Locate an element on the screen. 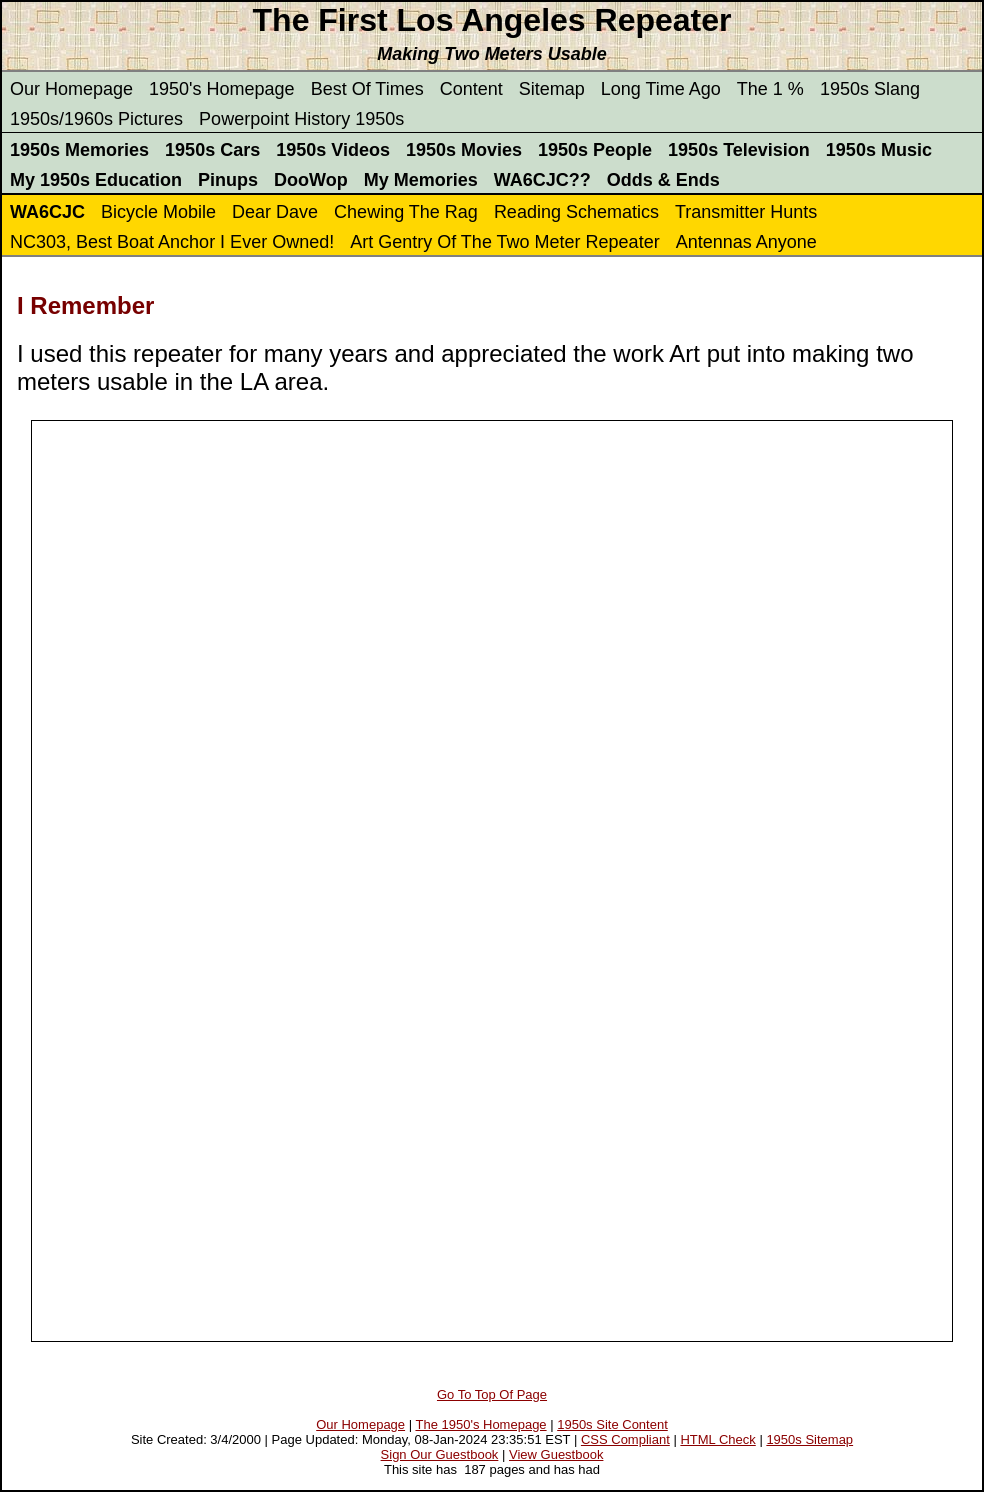 The image size is (984, 1492). 1950's Homepage is located at coordinates (222, 89).